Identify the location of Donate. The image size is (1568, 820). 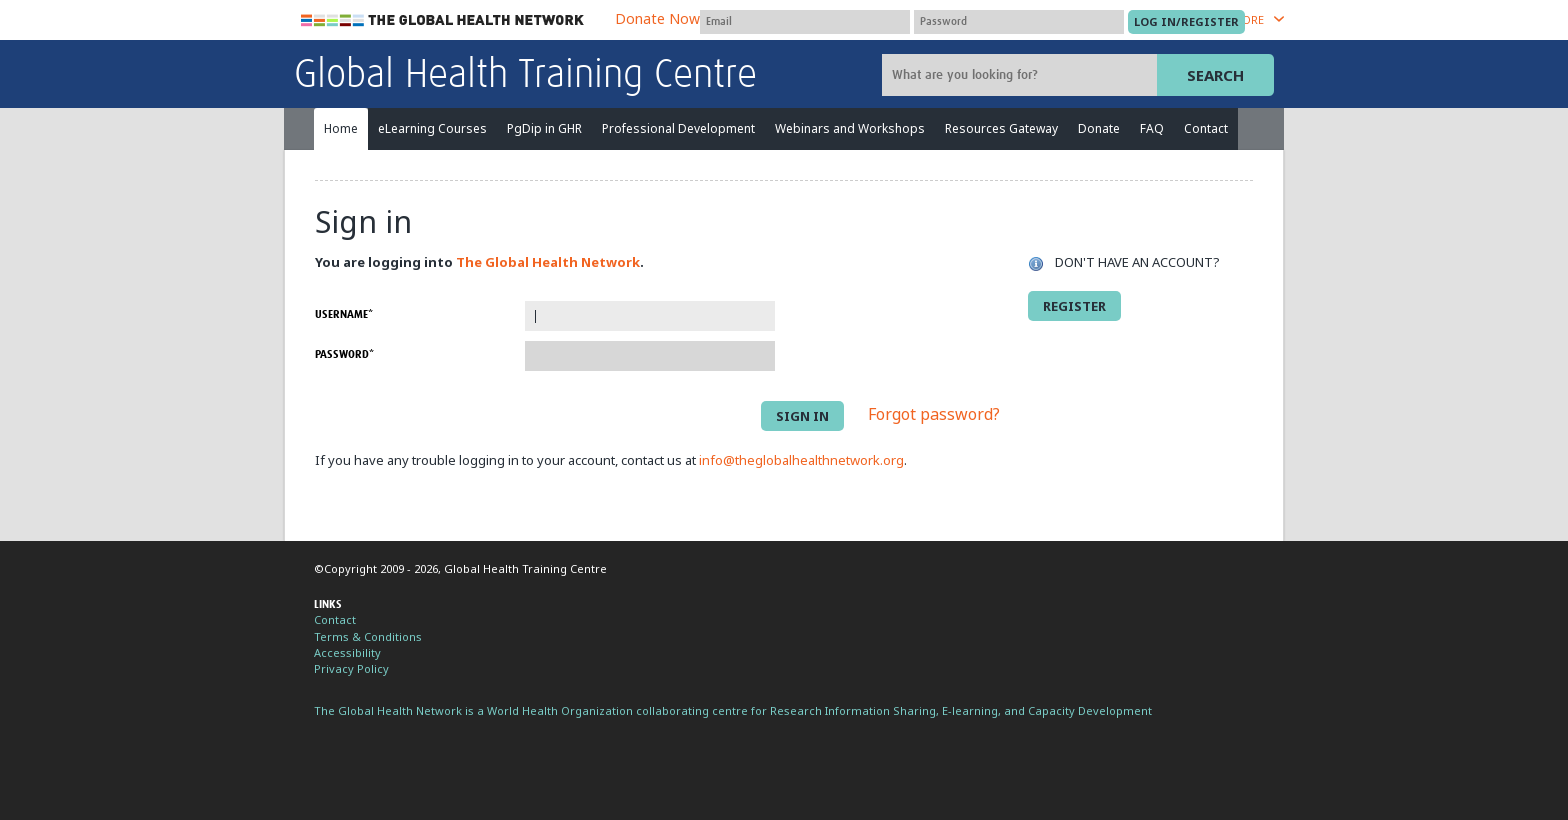
(1099, 128).